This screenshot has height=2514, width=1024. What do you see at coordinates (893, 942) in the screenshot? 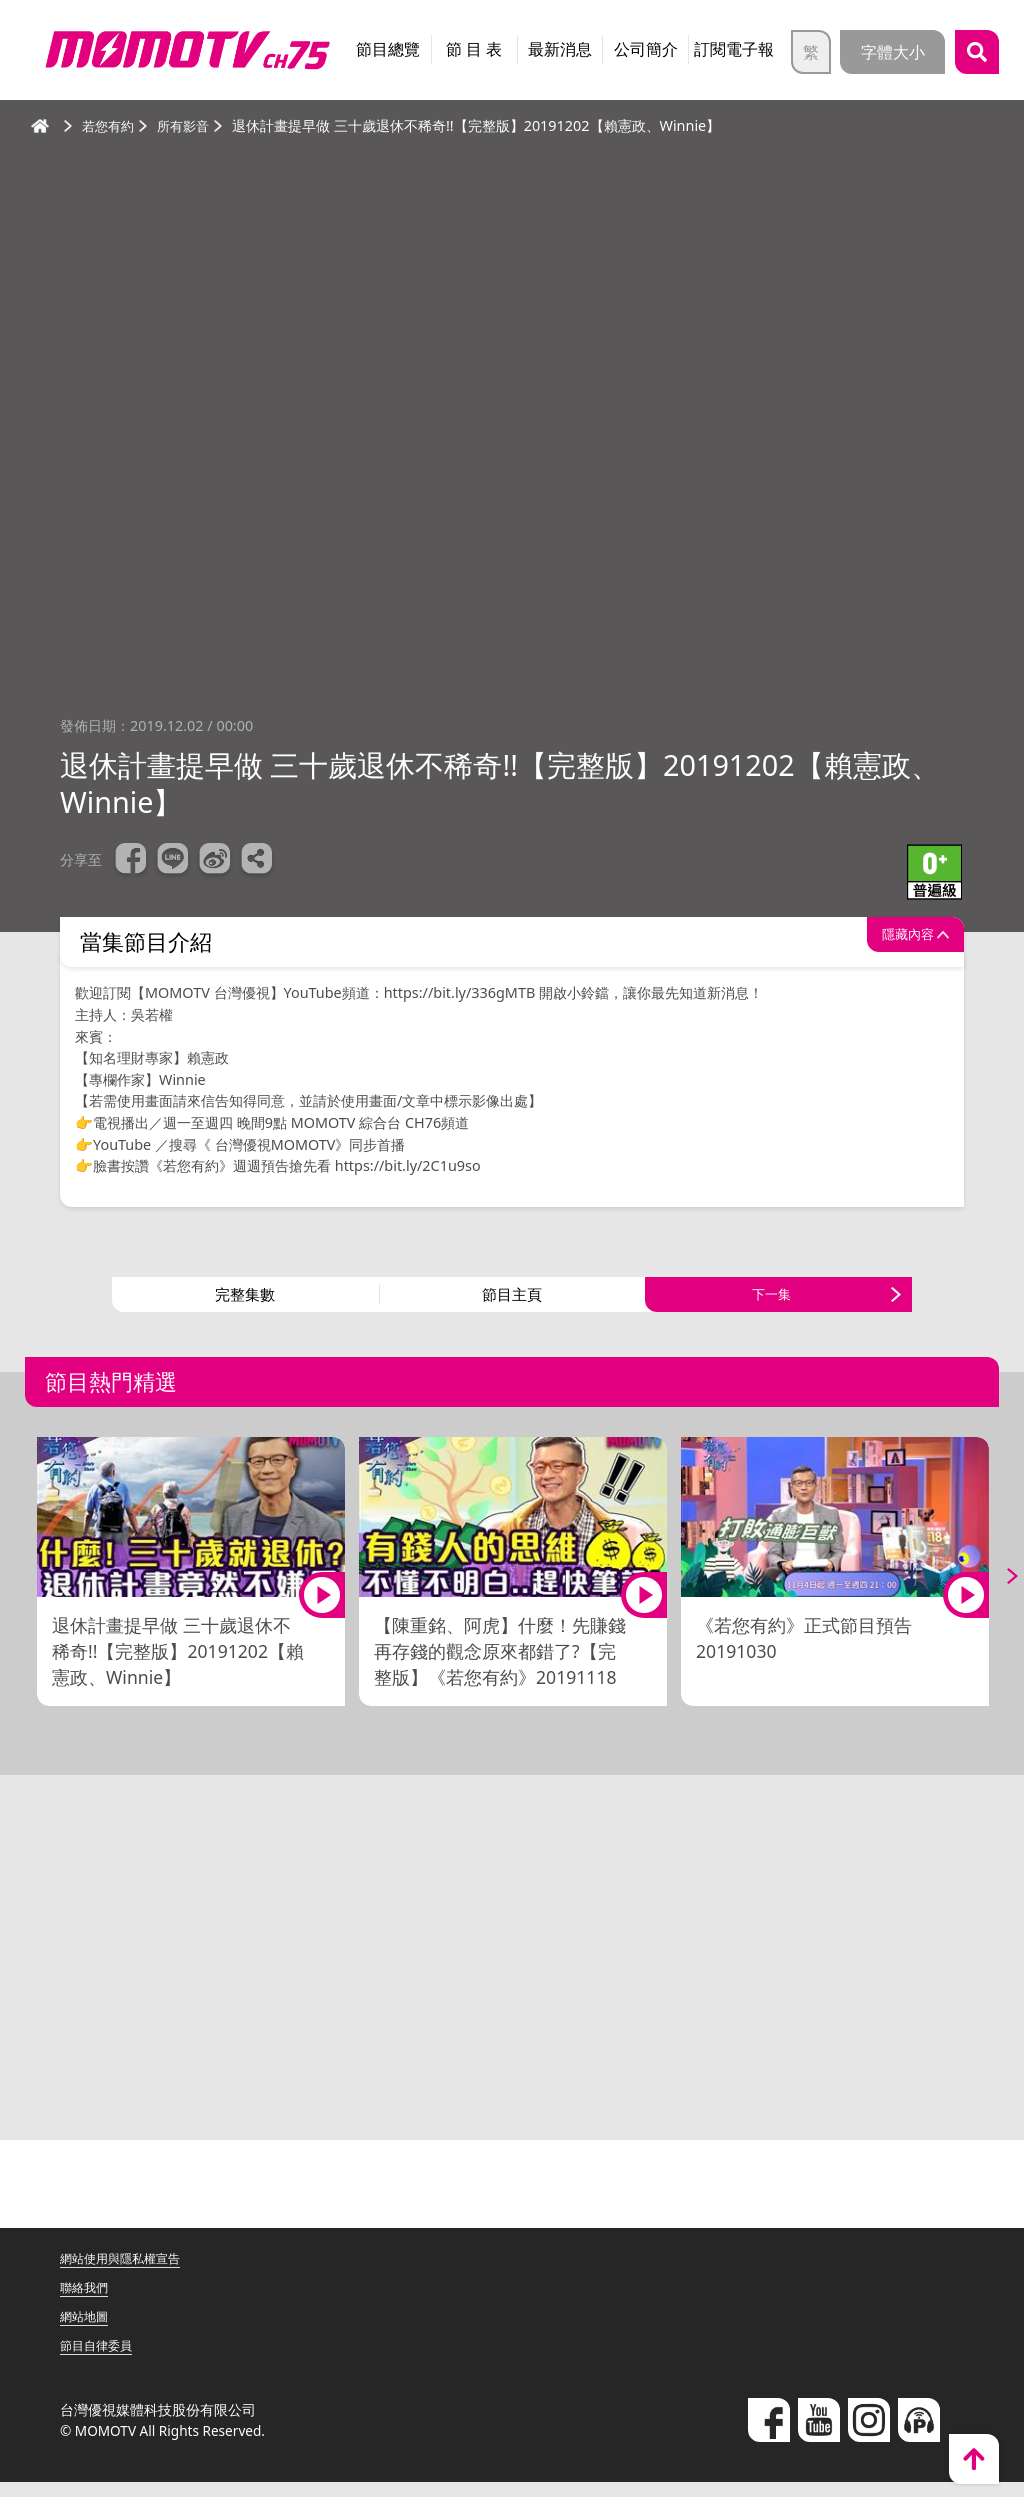
I see `隱藏內容` at bounding box center [893, 942].